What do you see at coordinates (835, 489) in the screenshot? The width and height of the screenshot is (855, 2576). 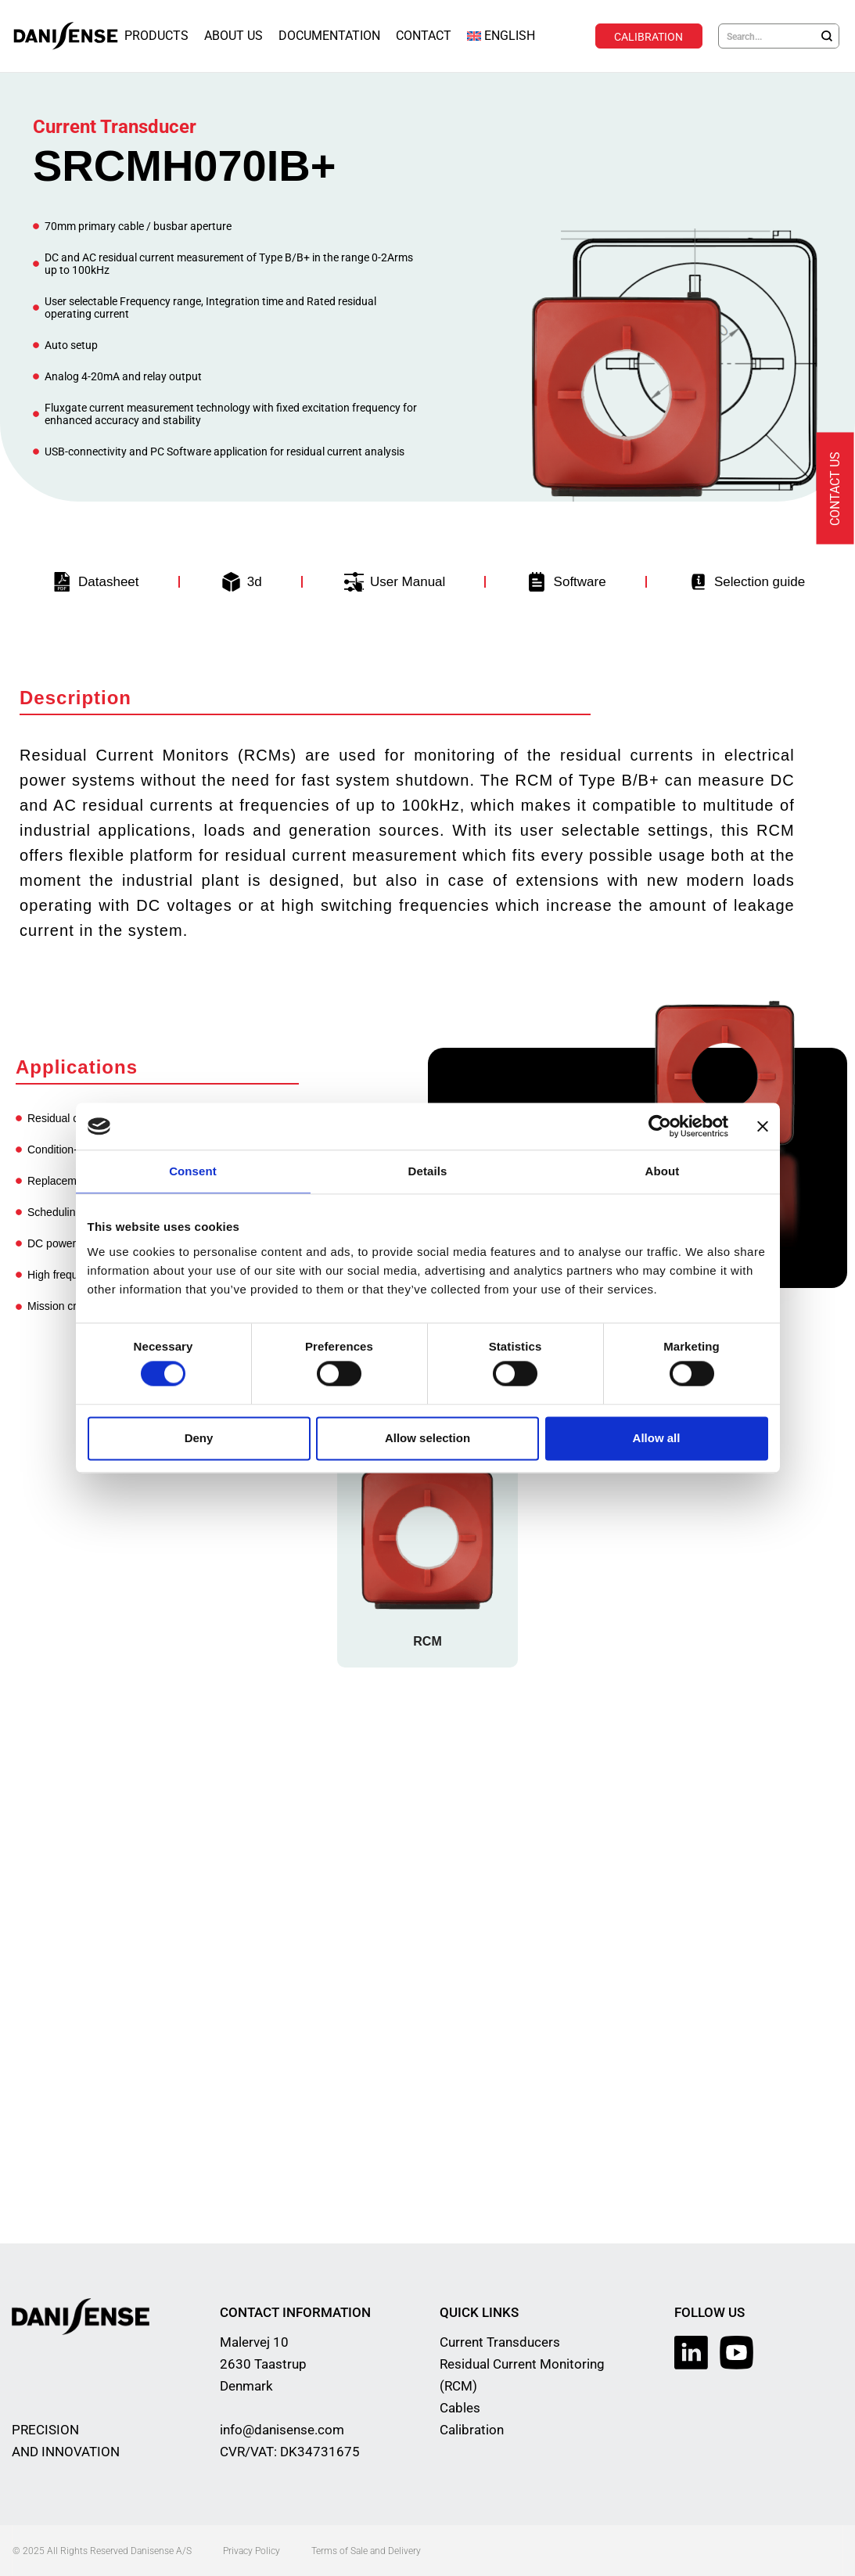 I see `Contact us` at bounding box center [835, 489].